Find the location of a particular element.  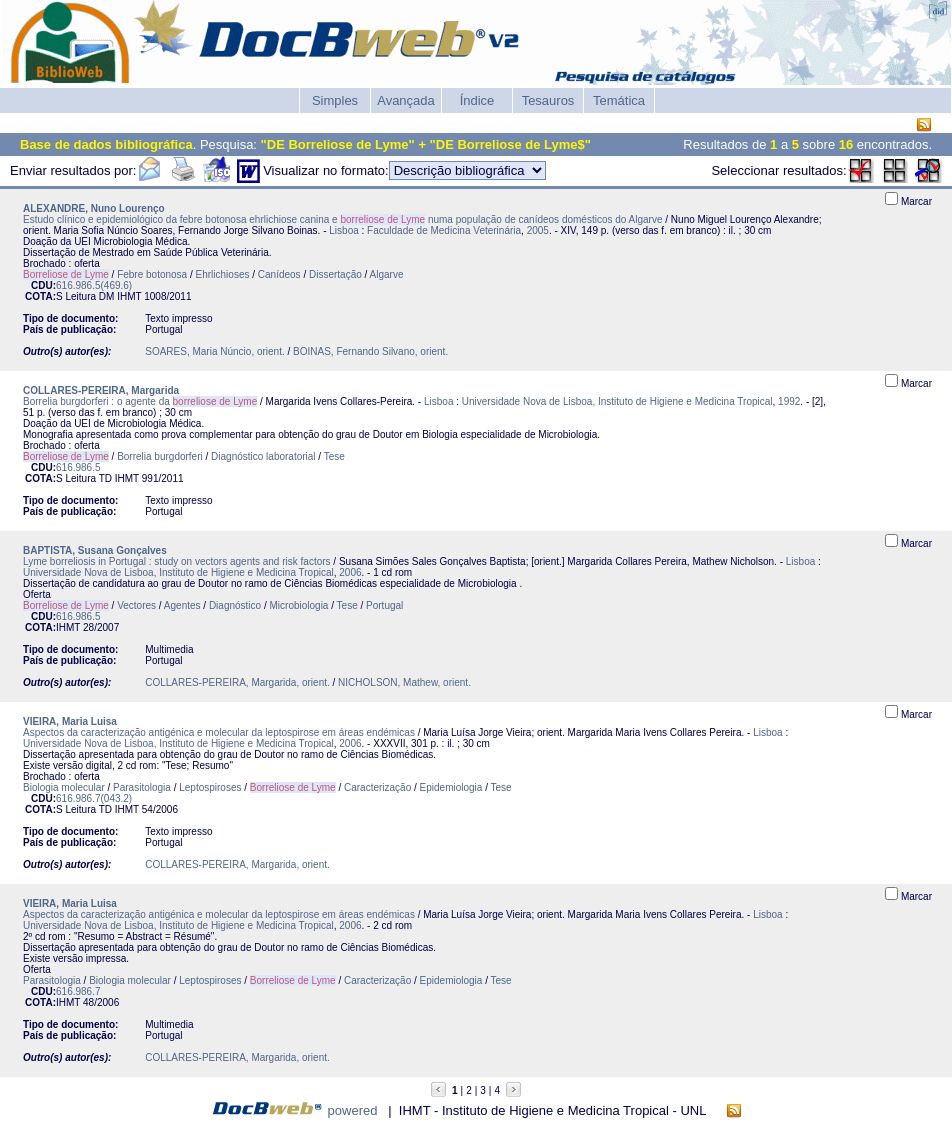

Ehrlichioses is located at coordinates (223, 274).